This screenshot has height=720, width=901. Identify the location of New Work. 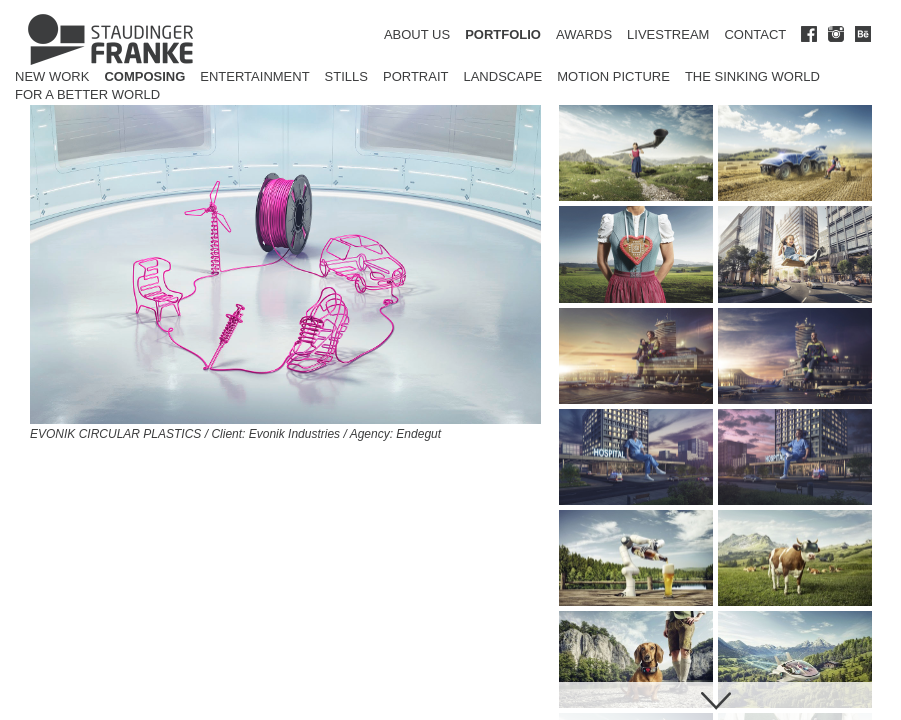
(52, 76).